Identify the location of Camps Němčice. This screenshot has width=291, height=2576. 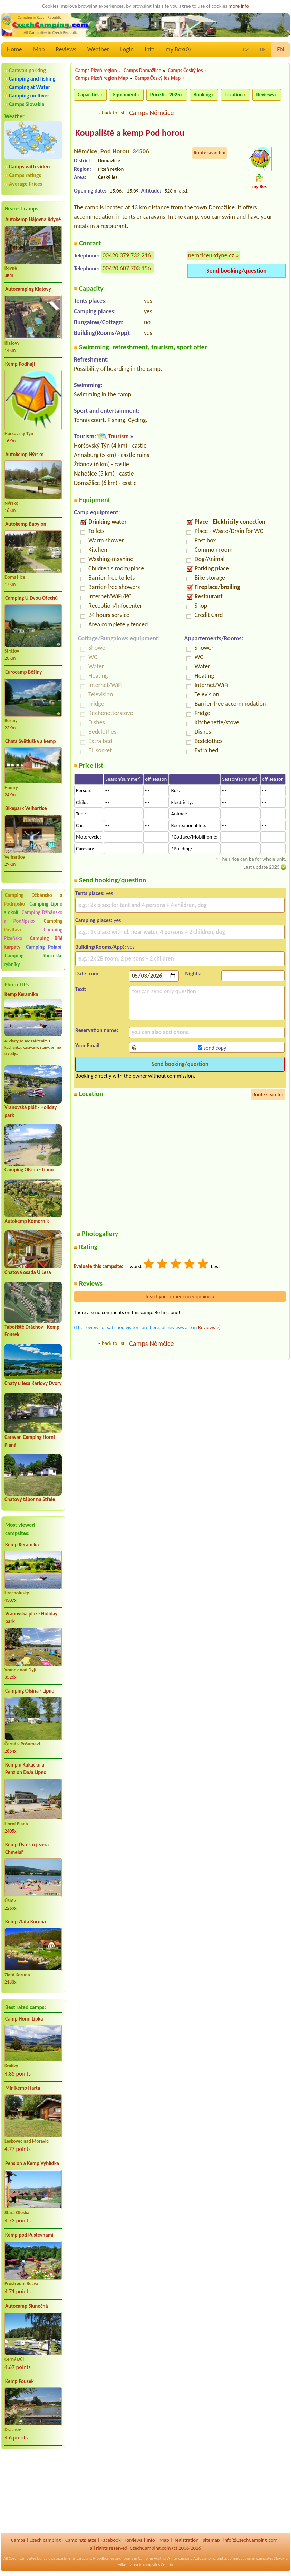
(151, 113).